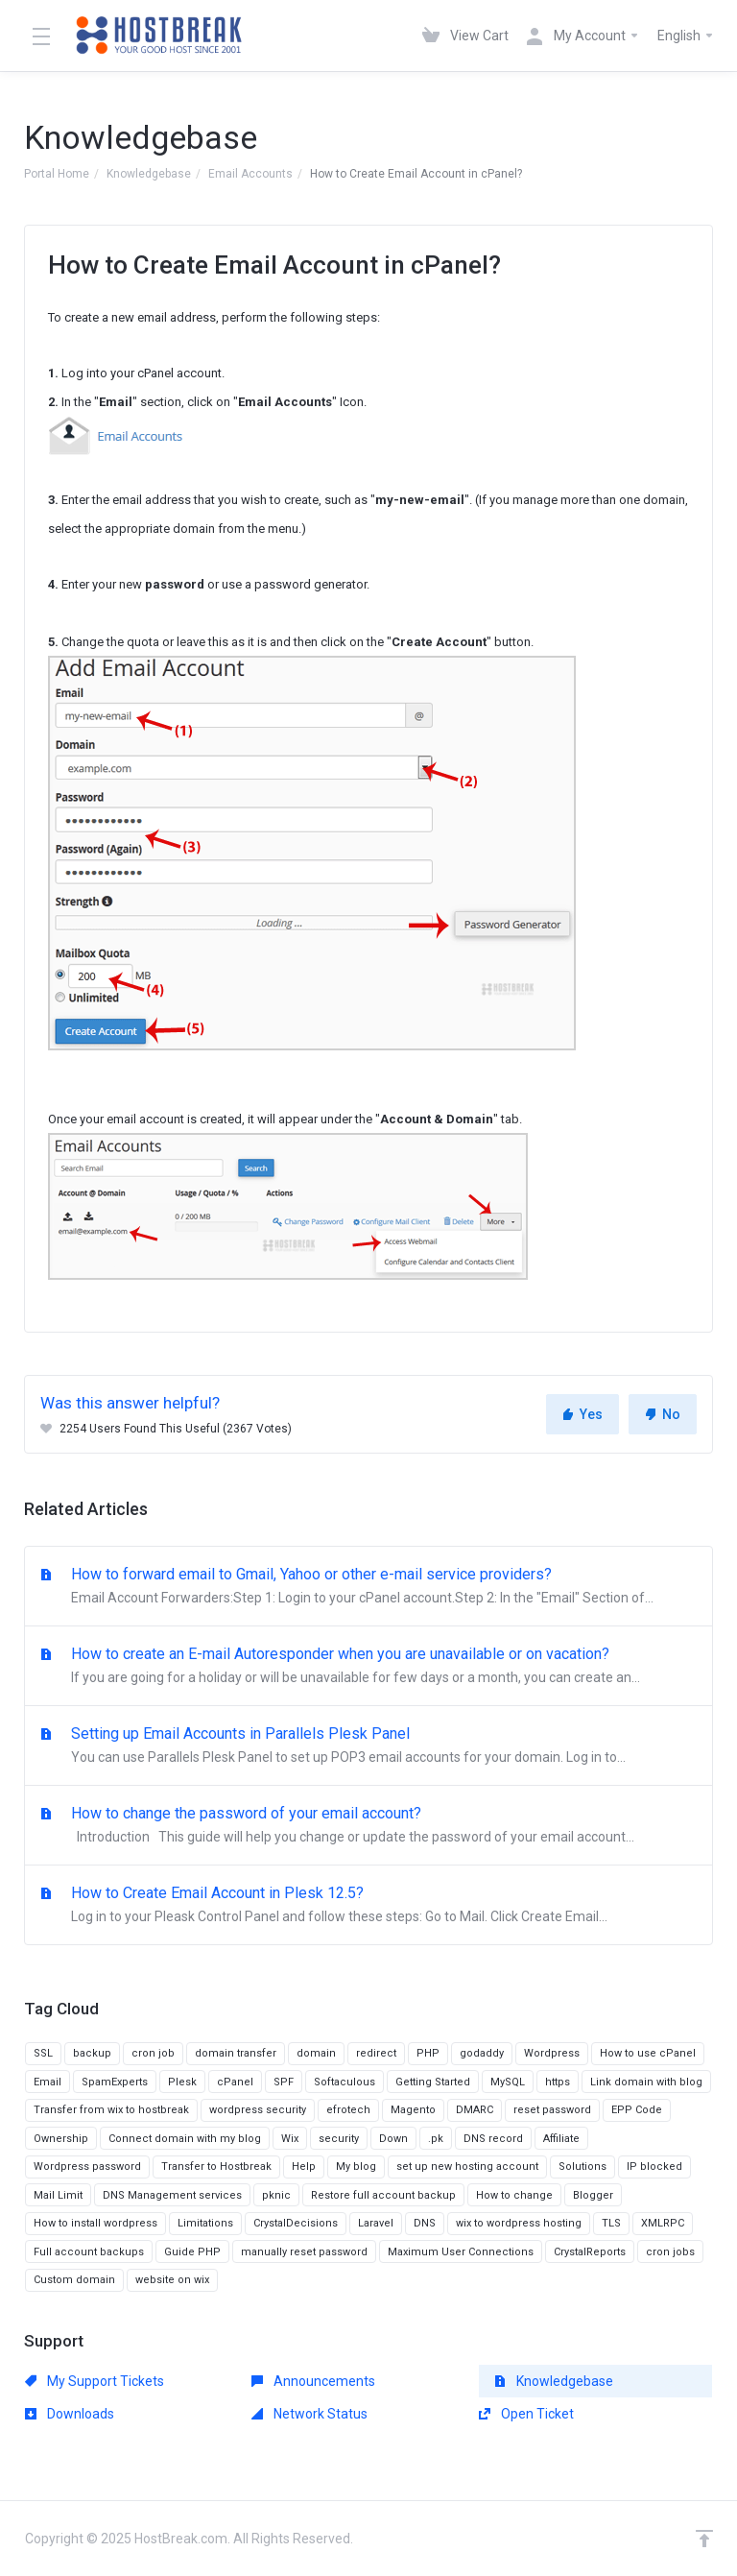 This screenshot has width=737, height=2576. What do you see at coordinates (69, 2413) in the screenshot?
I see `Downloads` at bounding box center [69, 2413].